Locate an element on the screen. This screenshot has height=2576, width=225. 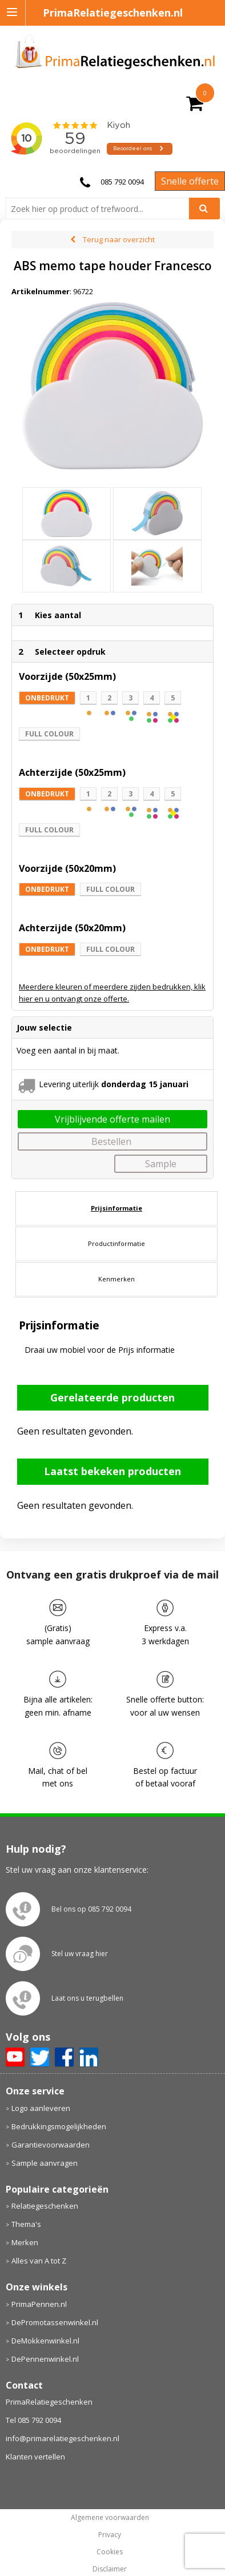
[tab] is located at coordinates (116, 1186).